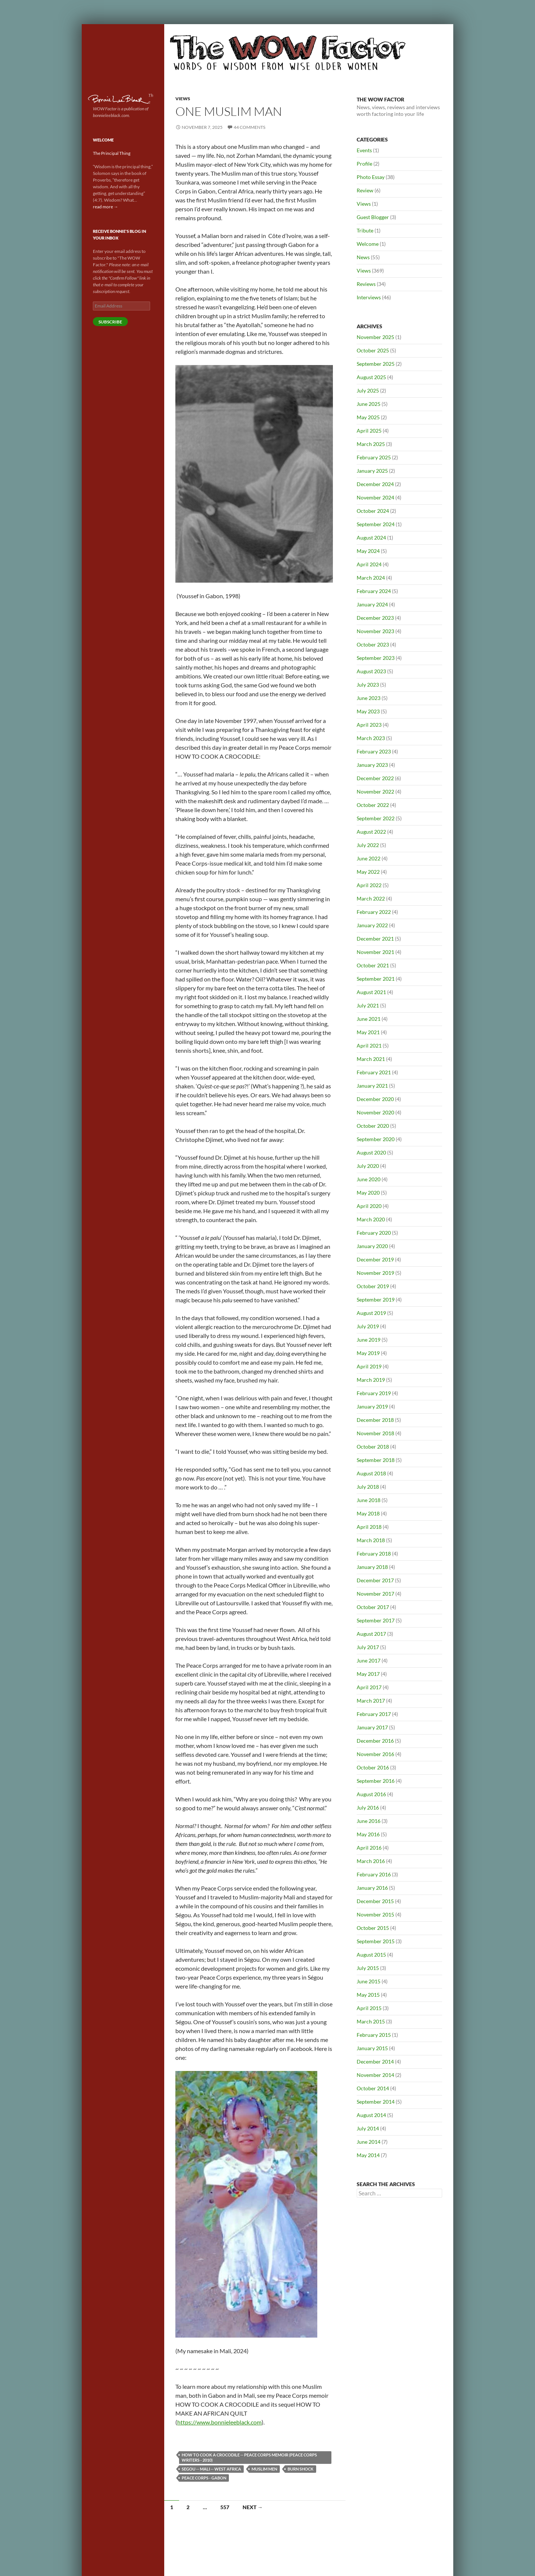 The height and width of the screenshot is (2576, 535). What do you see at coordinates (368, 1821) in the screenshot?
I see `June 2016` at bounding box center [368, 1821].